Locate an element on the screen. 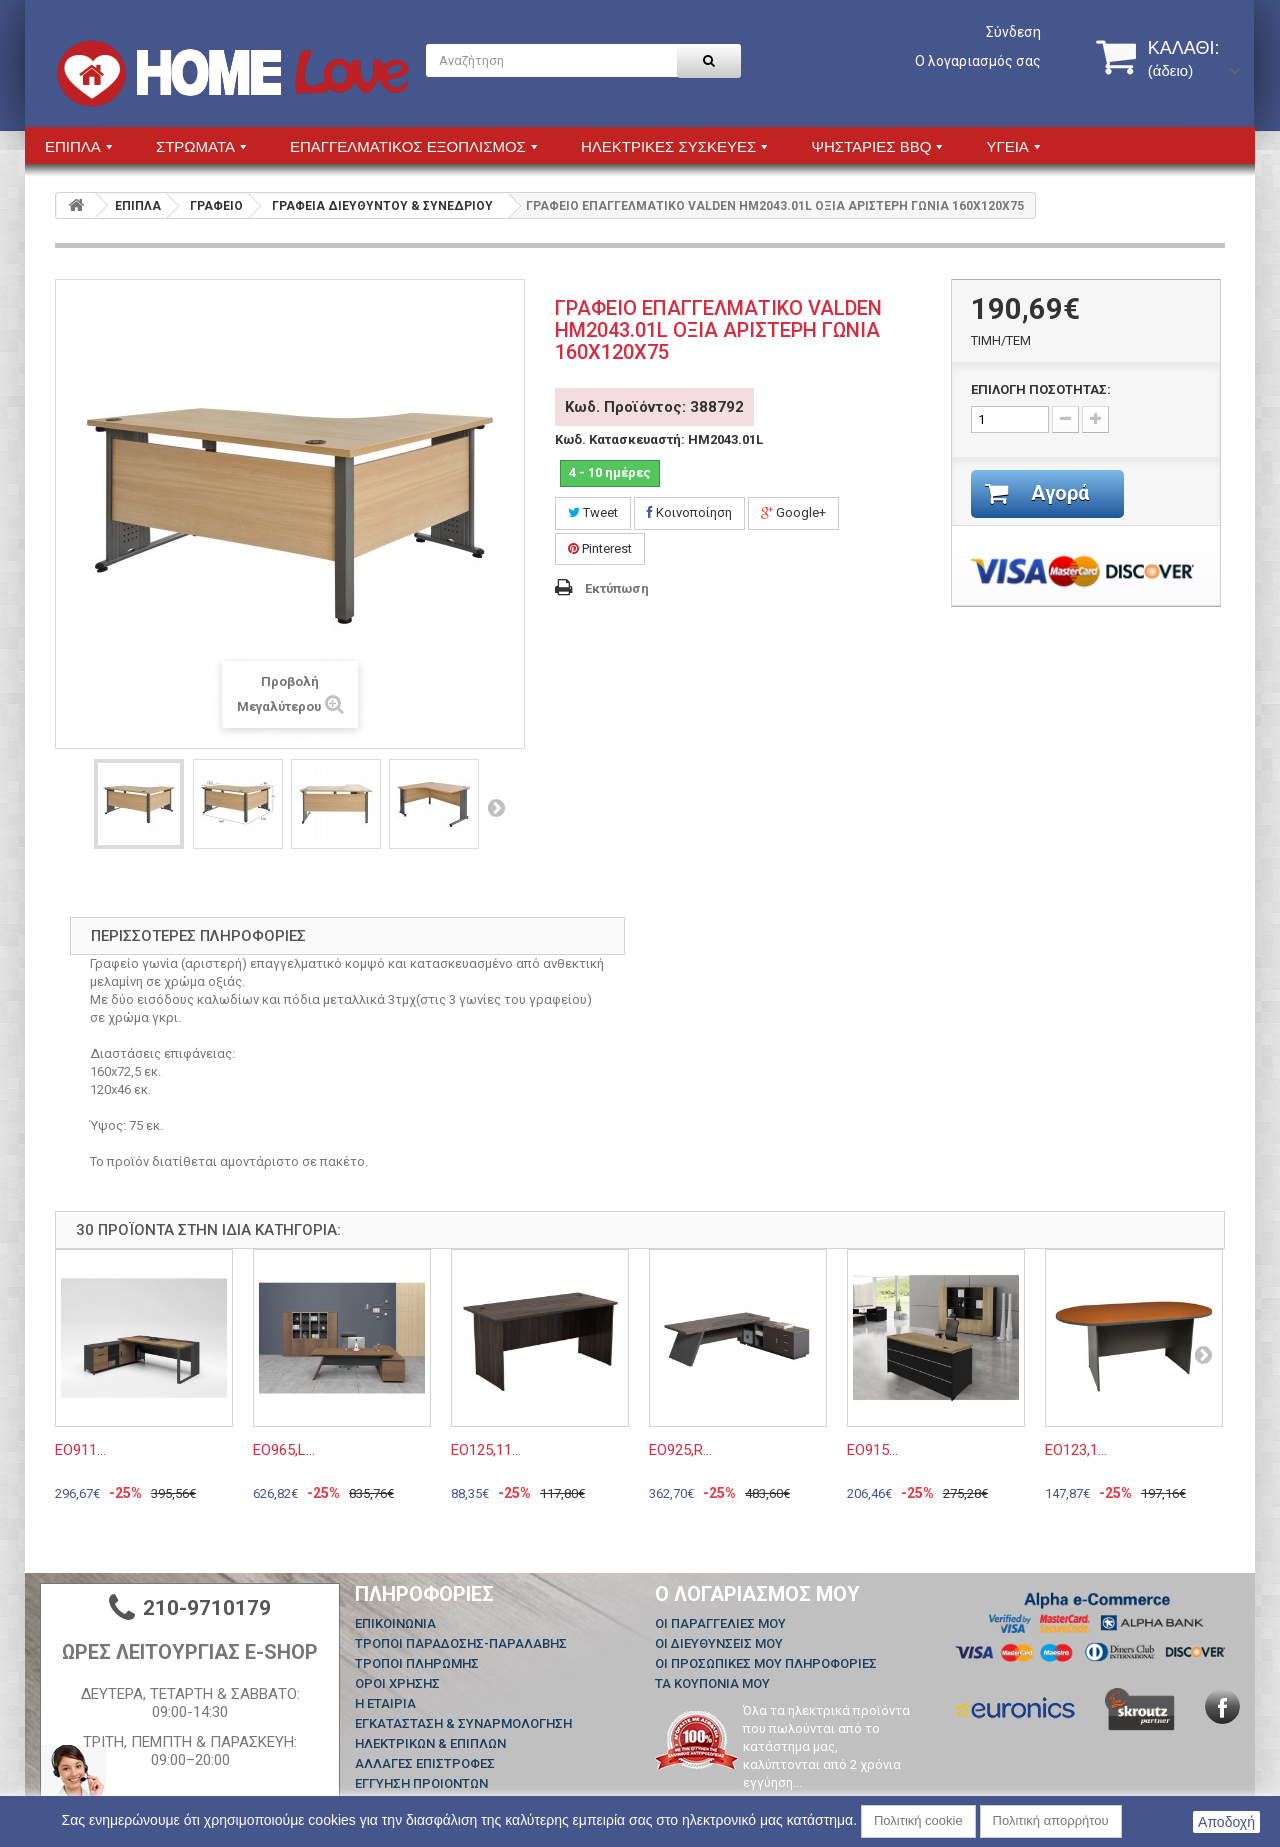 The height and width of the screenshot is (1847, 1280). Επικοινωνία is located at coordinates (395, 1623).